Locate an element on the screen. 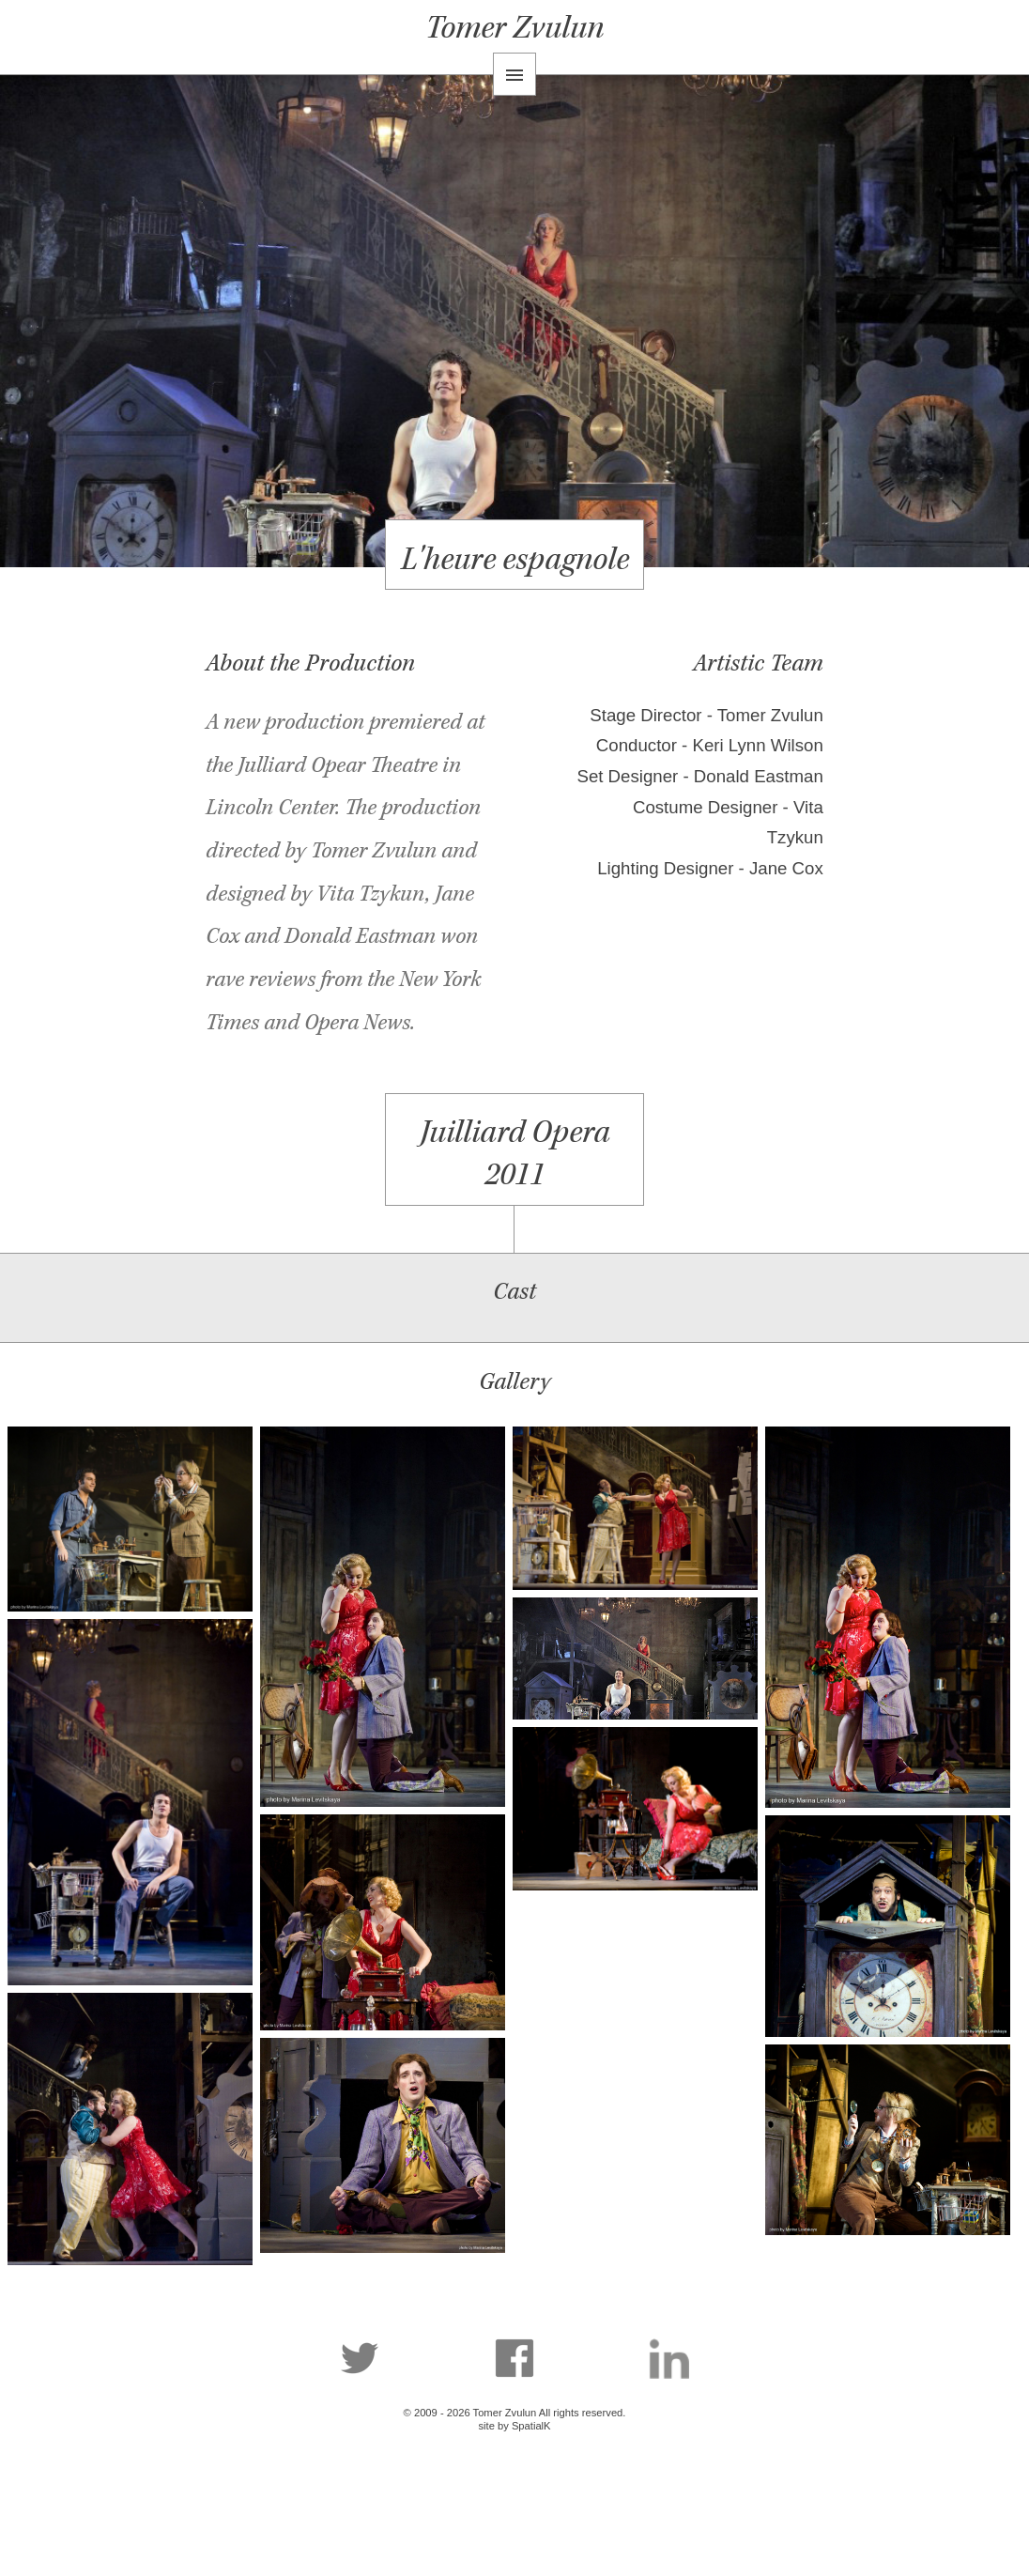 The height and width of the screenshot is (2576, 1029). Tomer Zvulun is located at coordinates (514, 28).